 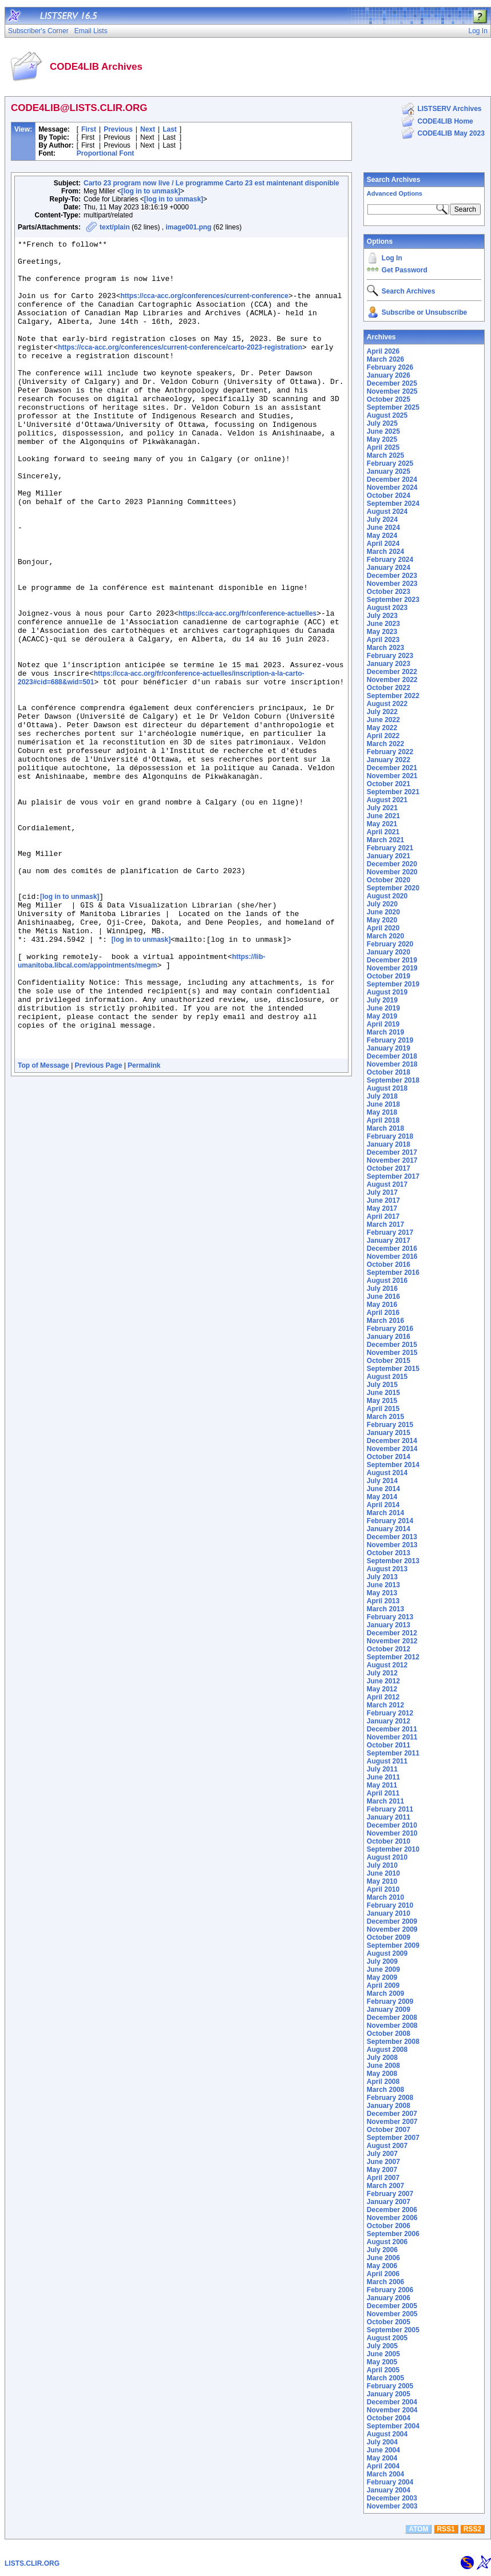 I want to click on March 2021, so click(x=385, y=840).